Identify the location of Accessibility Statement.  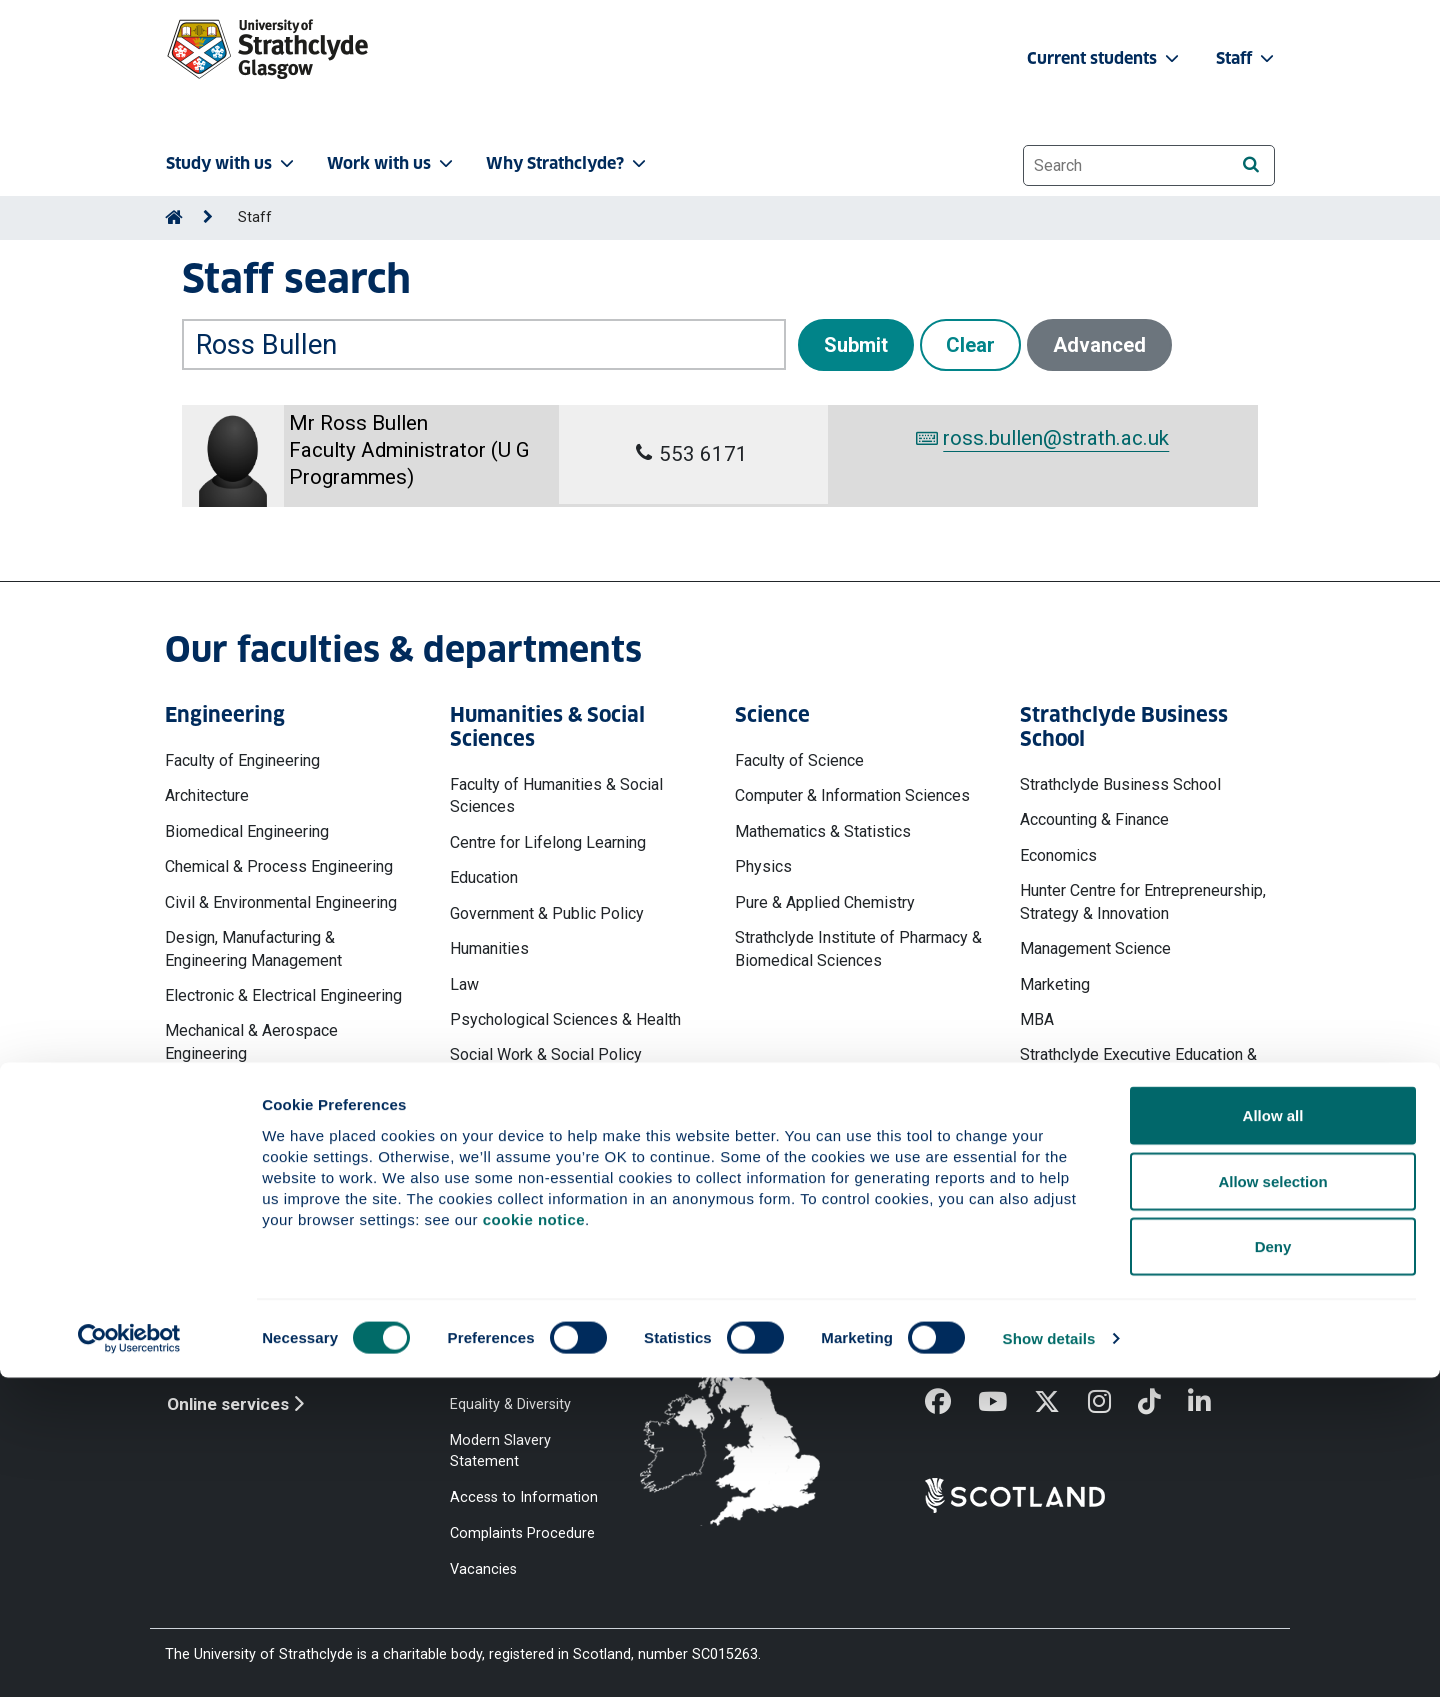
(526, 1368).